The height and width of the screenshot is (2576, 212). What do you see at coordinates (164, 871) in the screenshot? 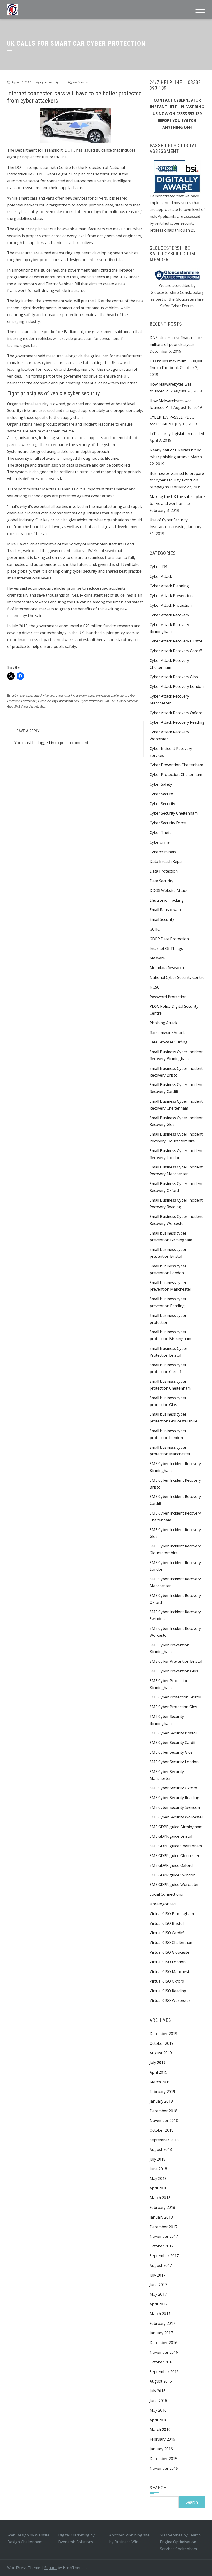
I see `Data Protection` at bounding box center [164, 871].